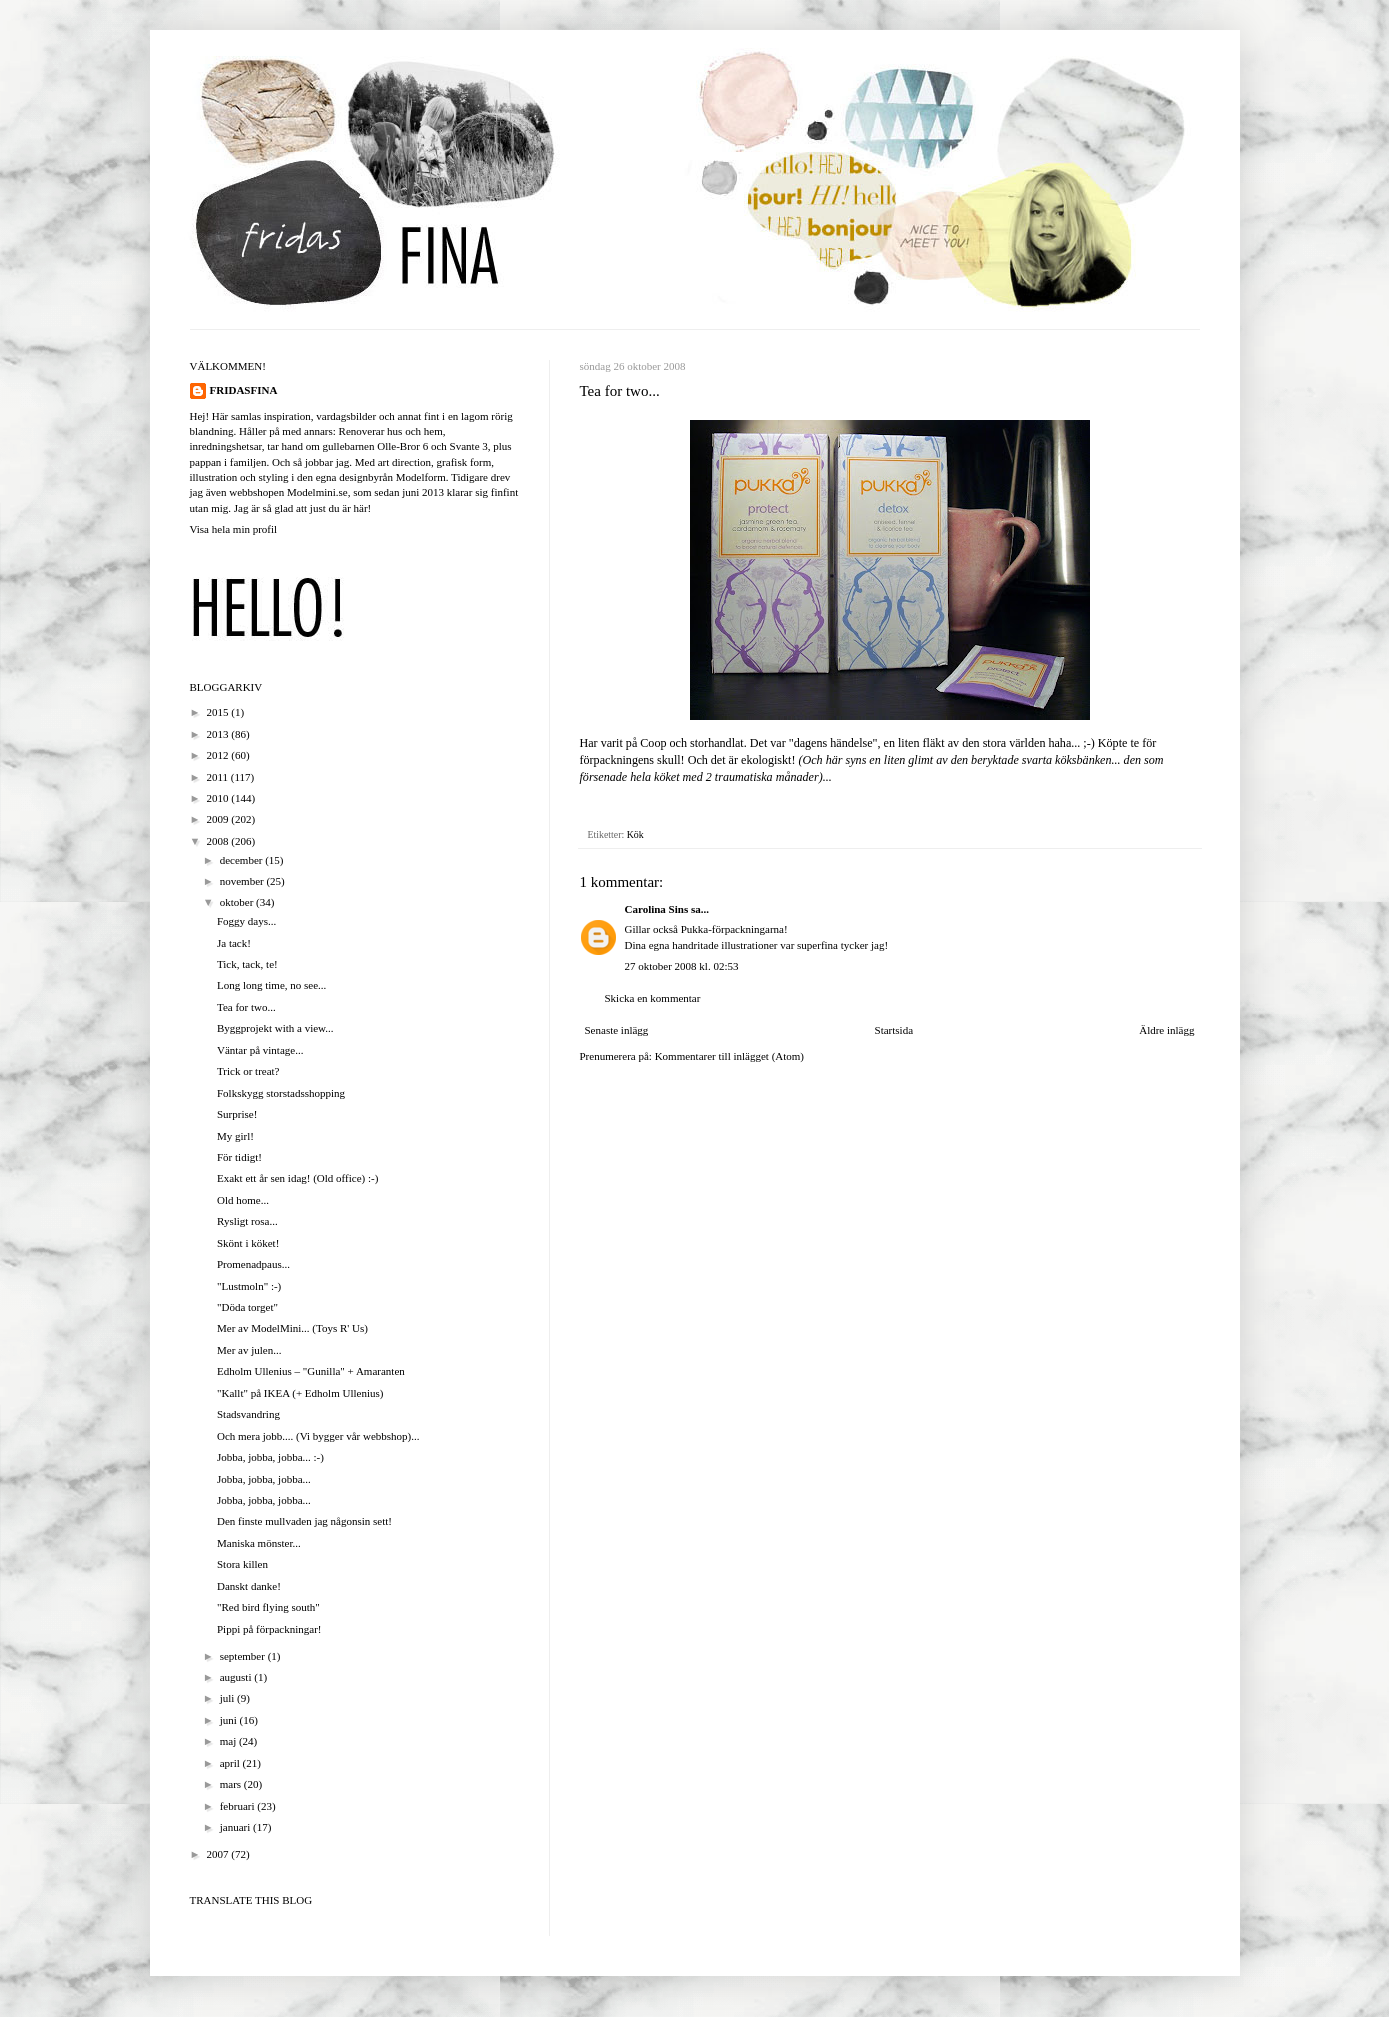 The image size is (1389, 2017). I want to click on Folkskygg storstadsshopping, so click(281, 1093).